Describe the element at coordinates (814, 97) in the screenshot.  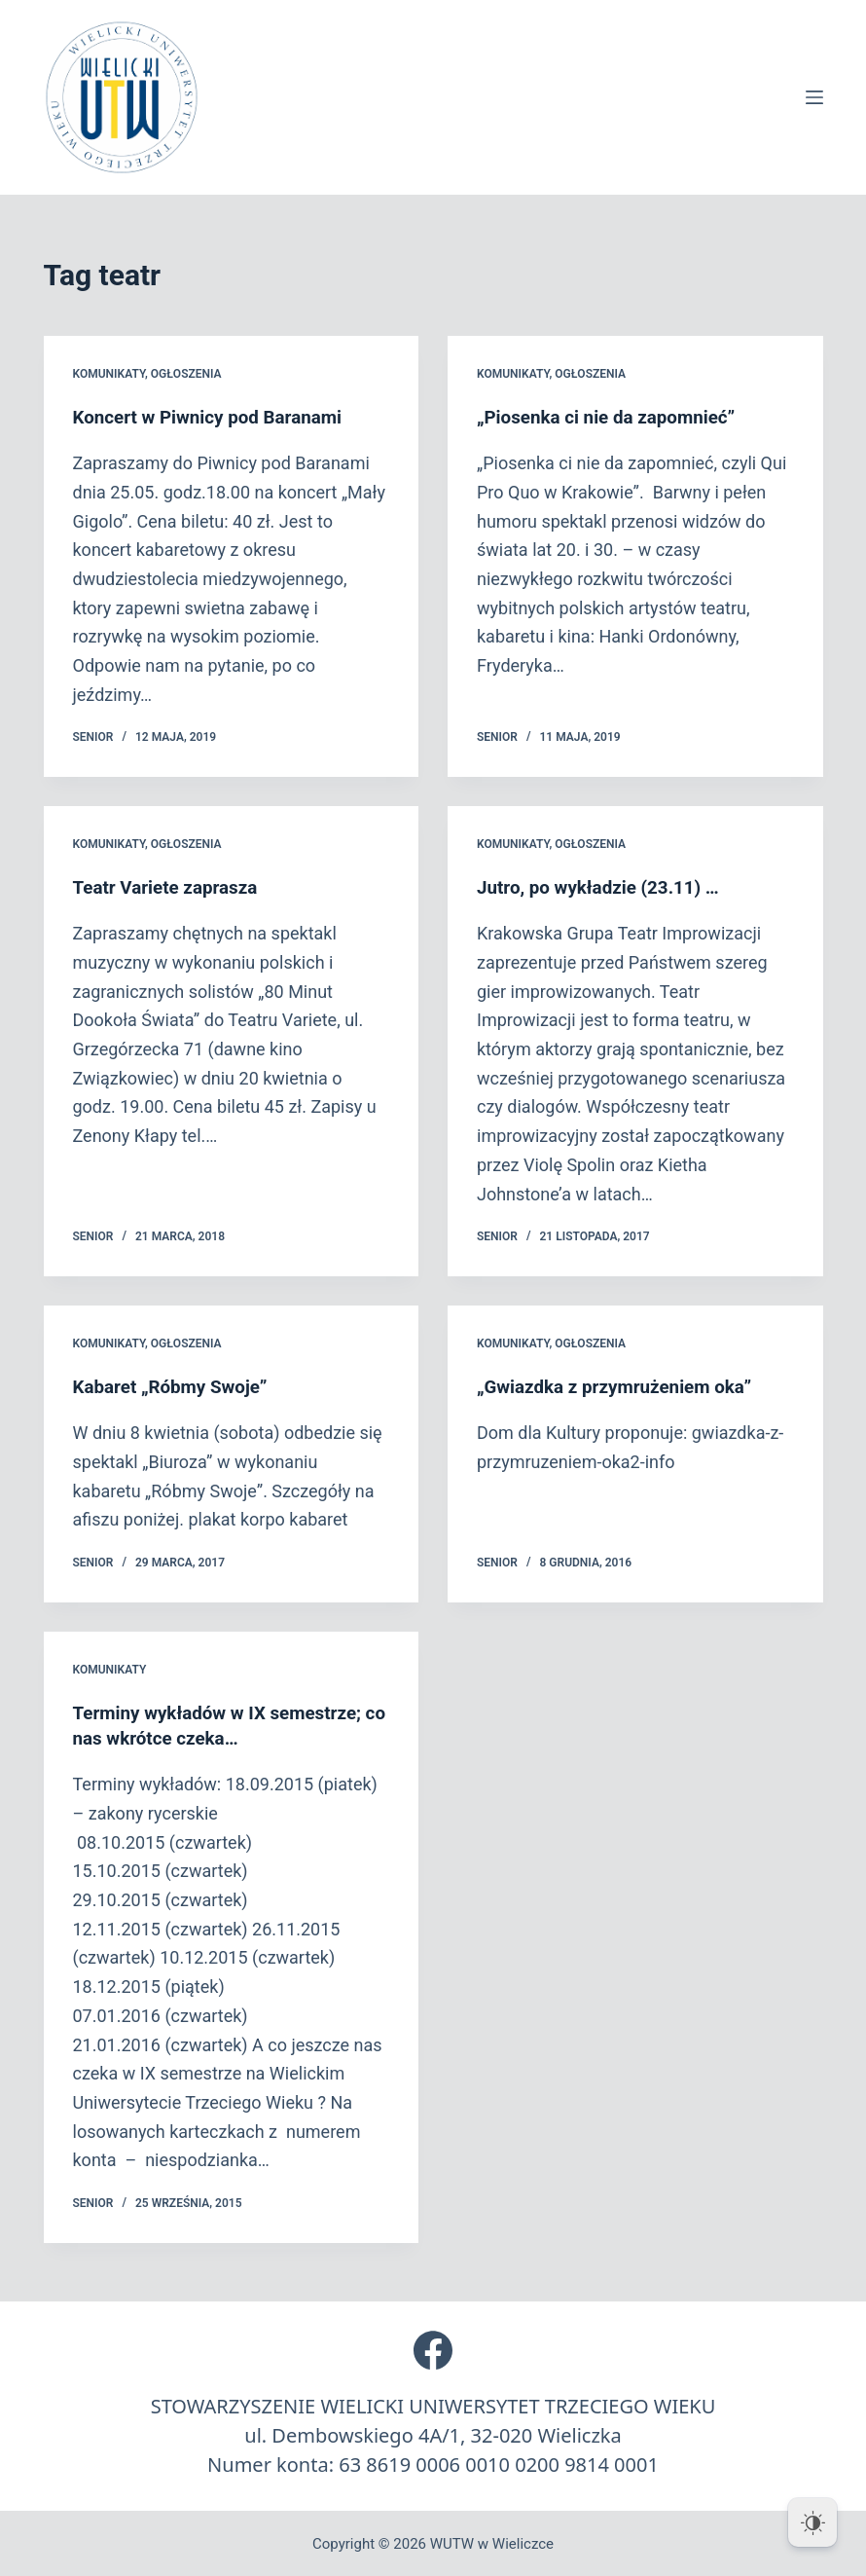
I see `[Menu]` at that location.